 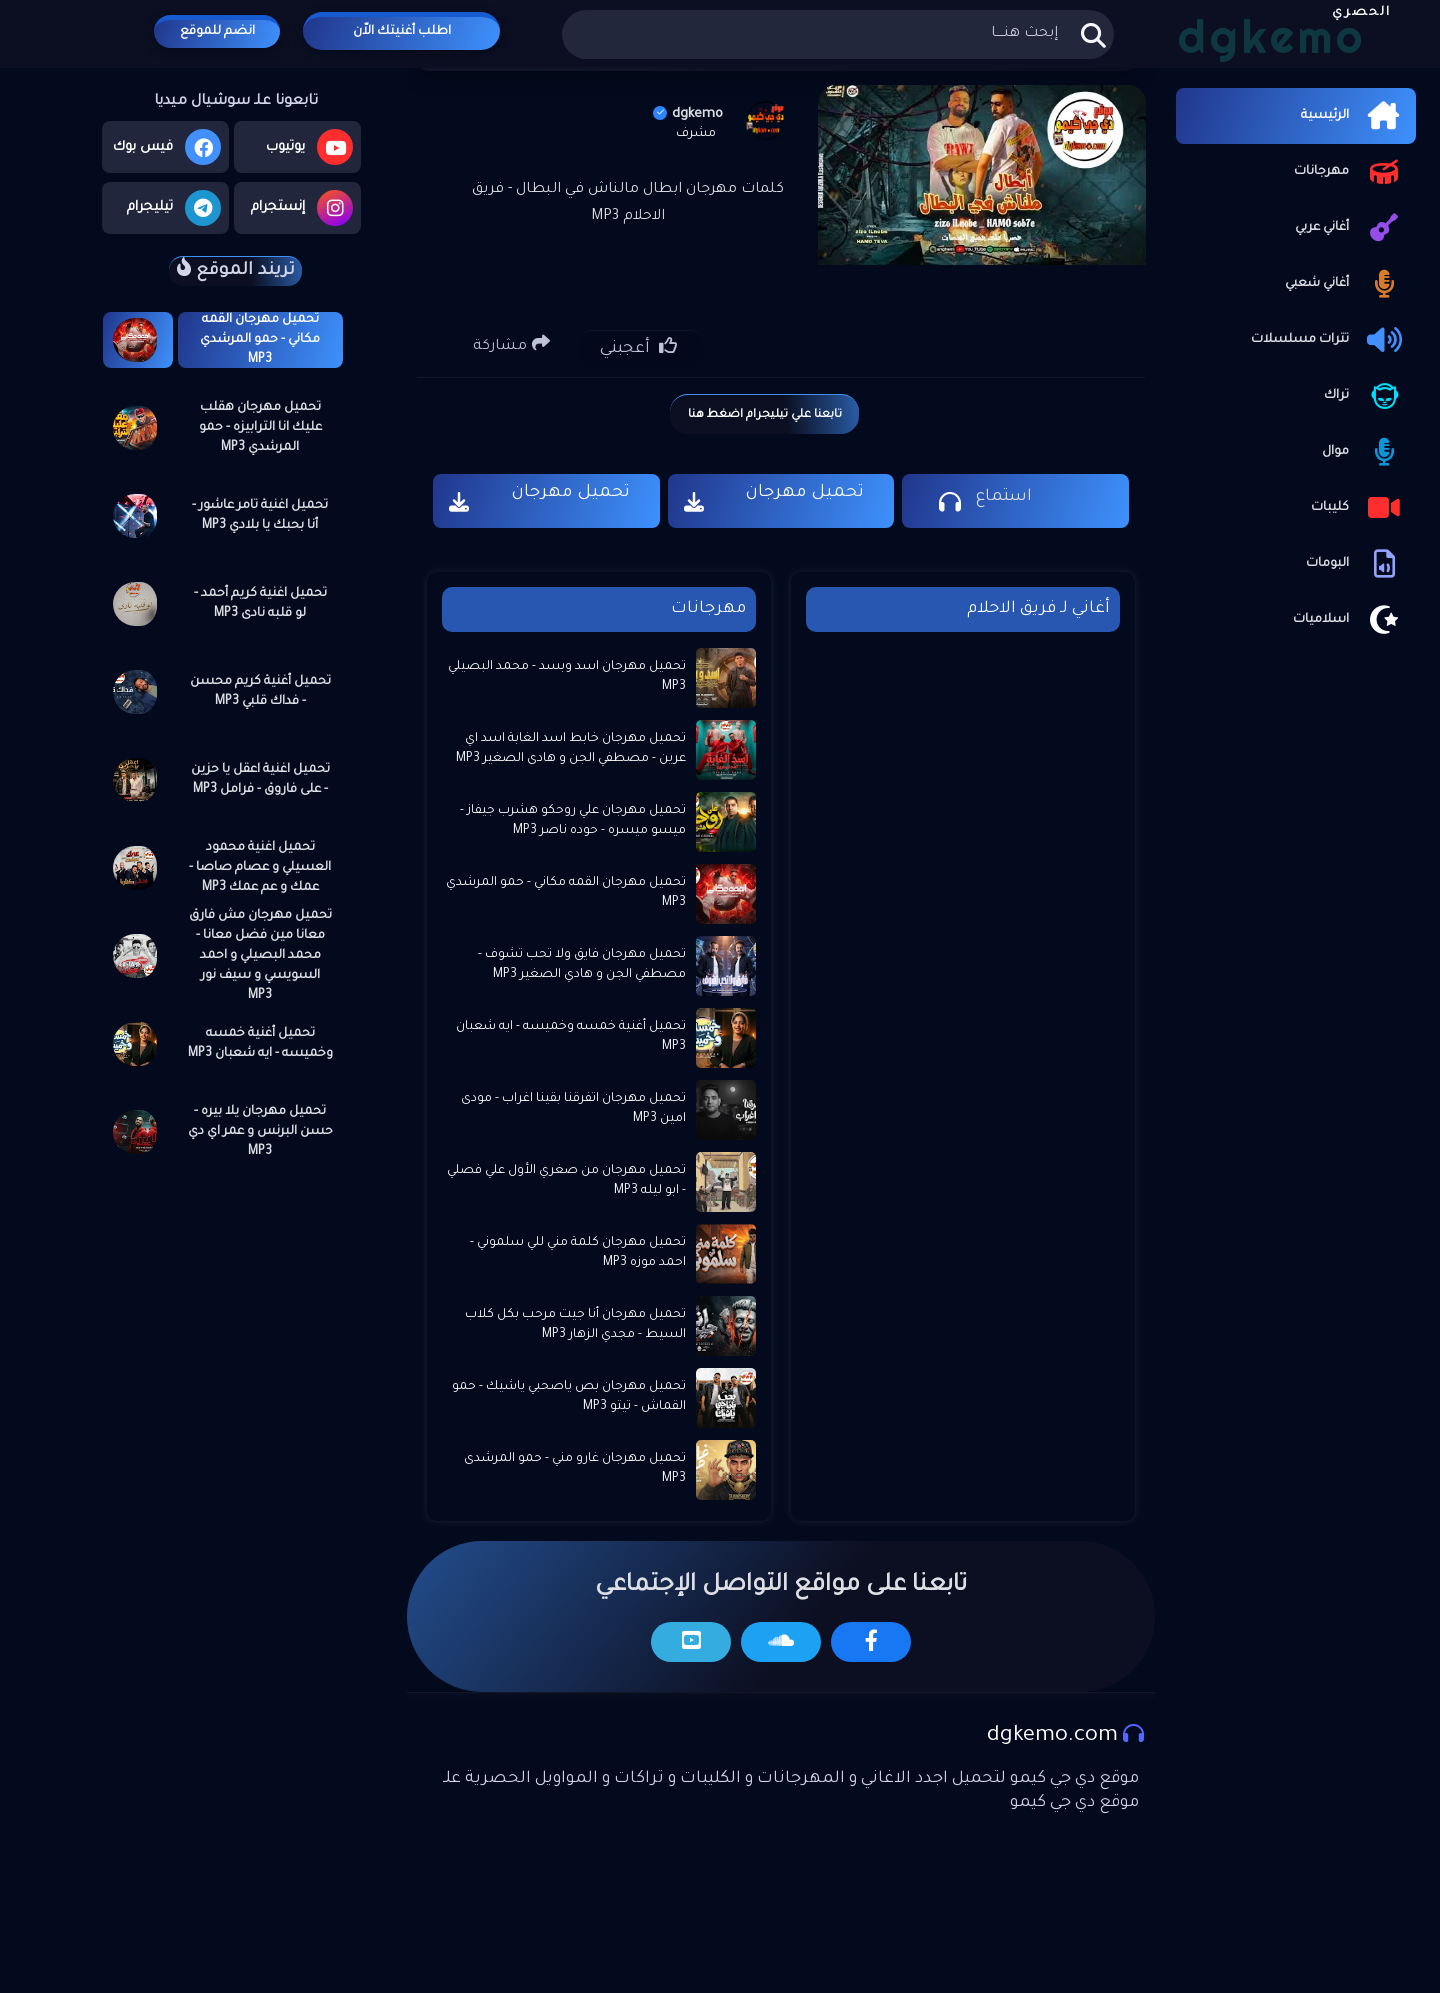 What do you see at coordinates (569, 1397) in the screenshot?
I see `تحميل مهرجان بص ياصحبي ياشيك - حمو القماش - تيتو MP3` at bounding box center [569, 1397].